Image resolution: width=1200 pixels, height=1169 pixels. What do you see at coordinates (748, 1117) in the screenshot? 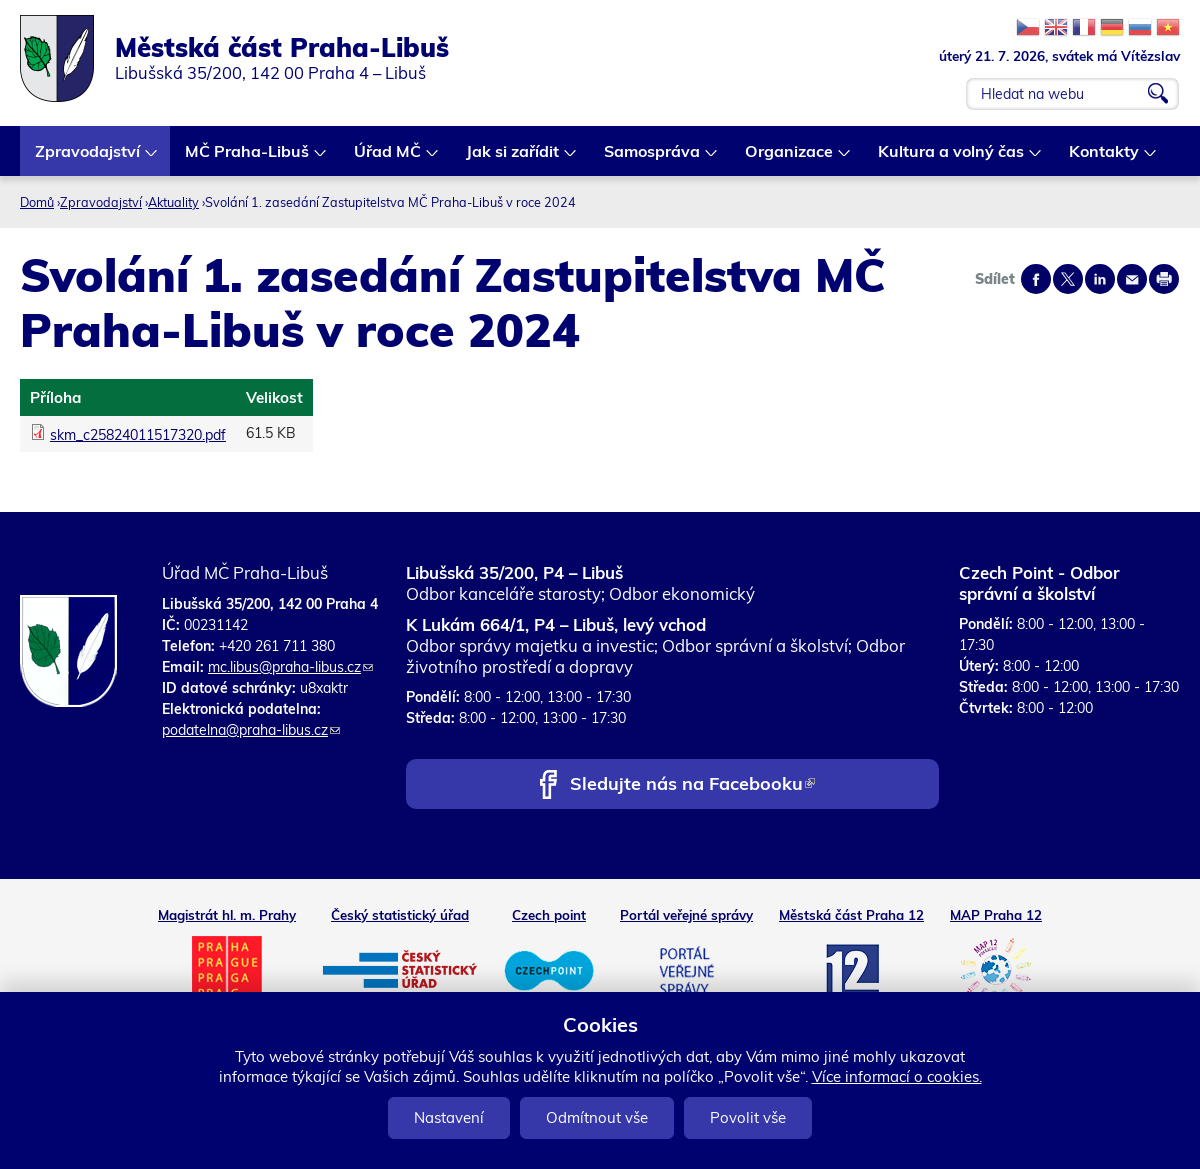
I see `Povolit vše` at bounding box center [748, 1117].